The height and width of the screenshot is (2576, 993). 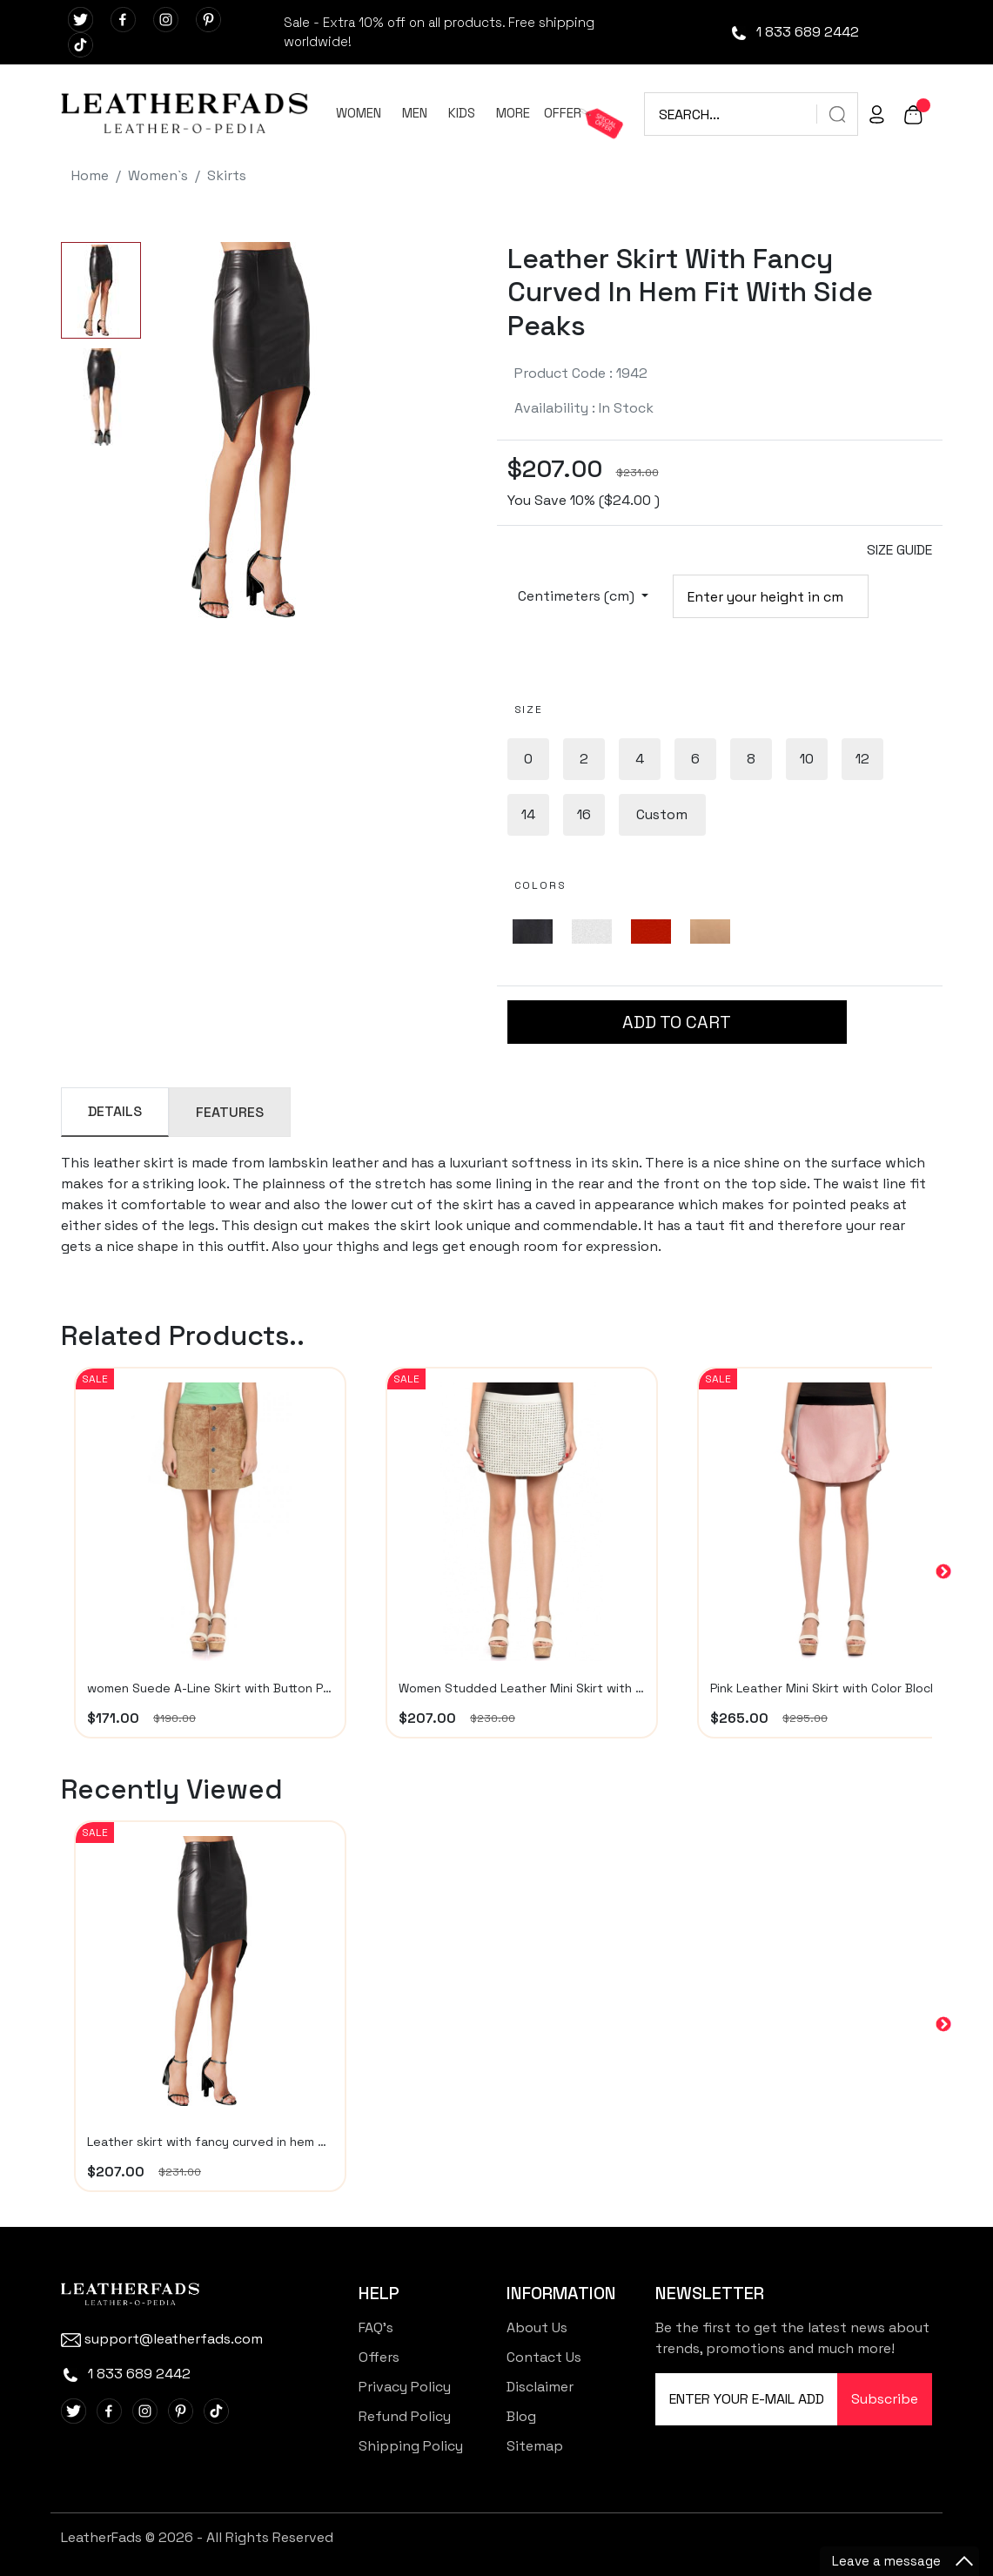 What do you see at coordinates (411, 2446) in the screenshot?
I see `Shipping Policy` at bounding box center [411, 2446].